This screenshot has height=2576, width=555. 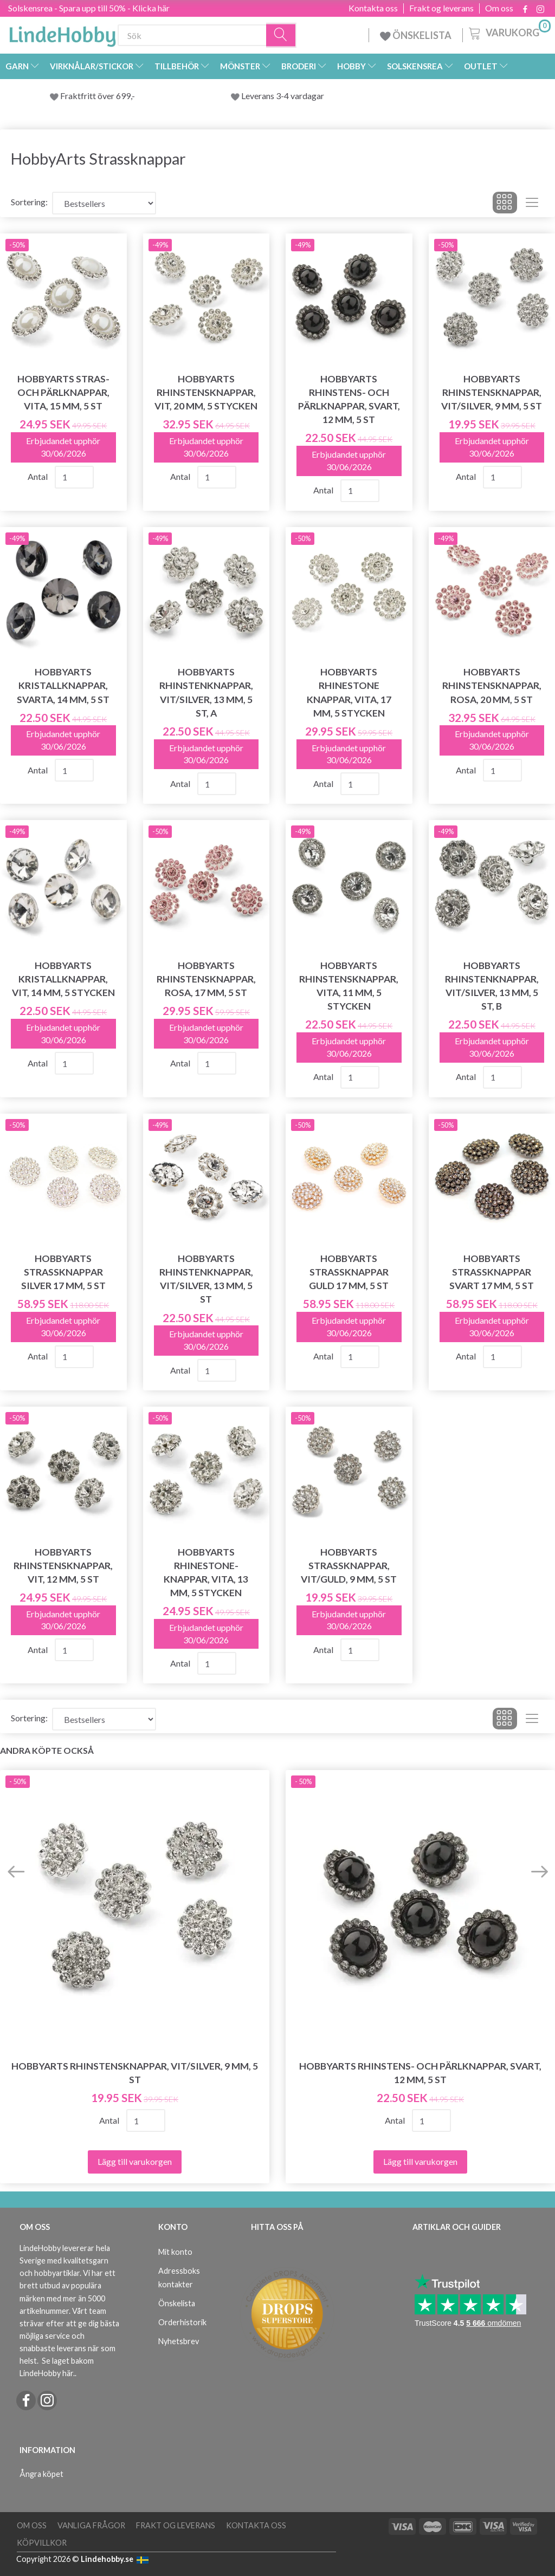 I want to click on HobbyArts Rhinstensknappar, Vit, 20 mm, 5 stycken, so click(x=205, y=392).